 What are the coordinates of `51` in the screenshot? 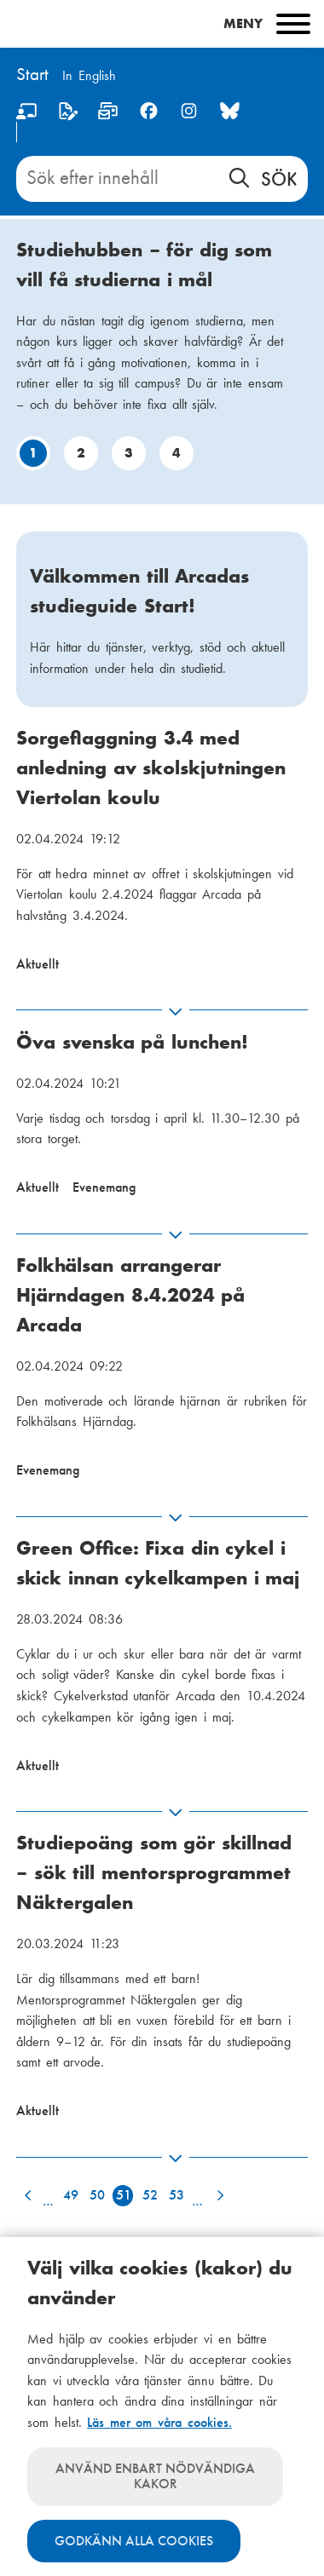 It's located at (123, 2195).